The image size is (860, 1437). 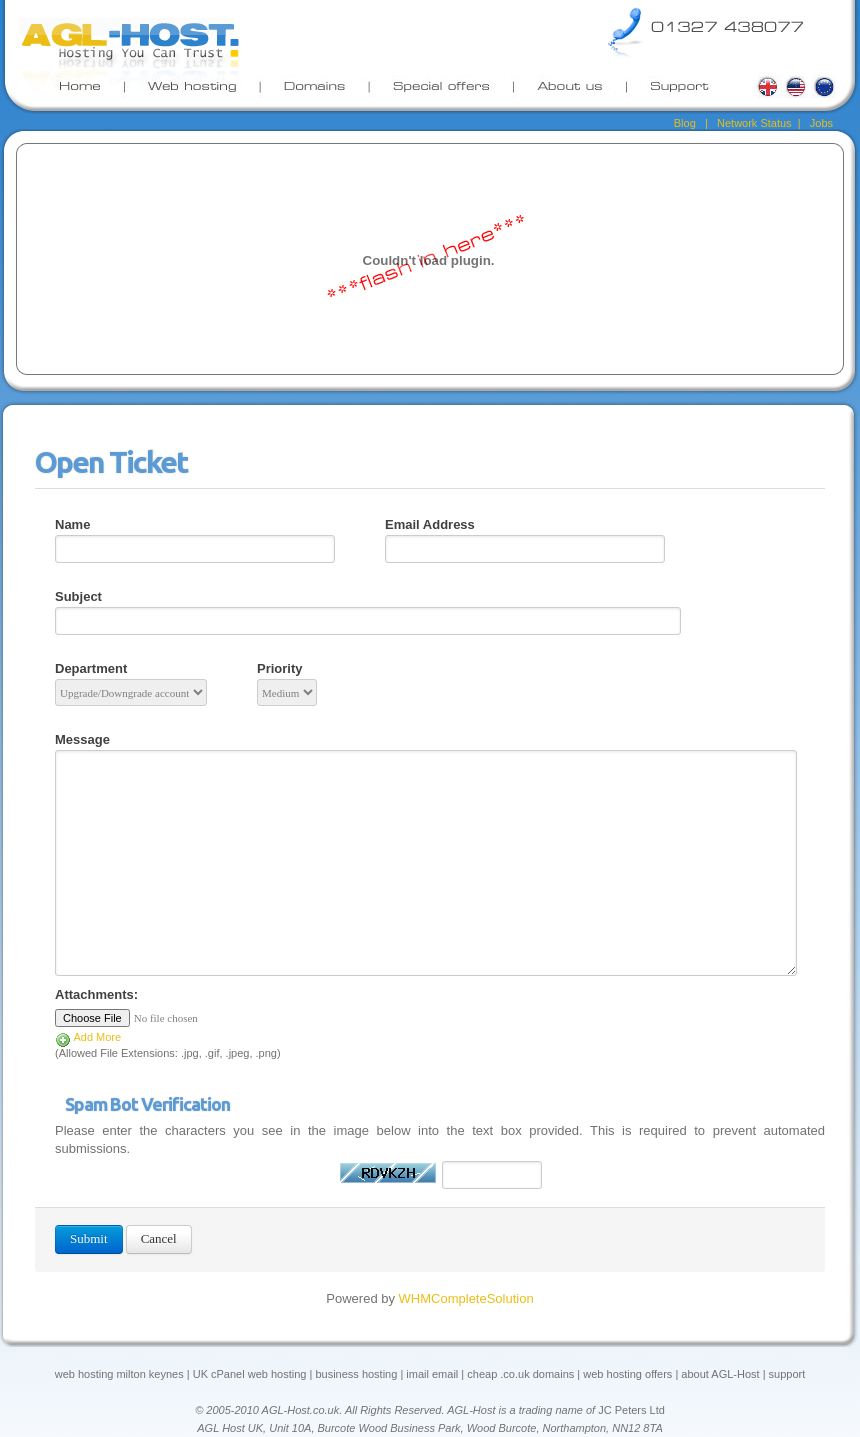 What do you see at coordinates (82, 739) in the screenshot?
I see `Message` at bounding box center [82, 739].